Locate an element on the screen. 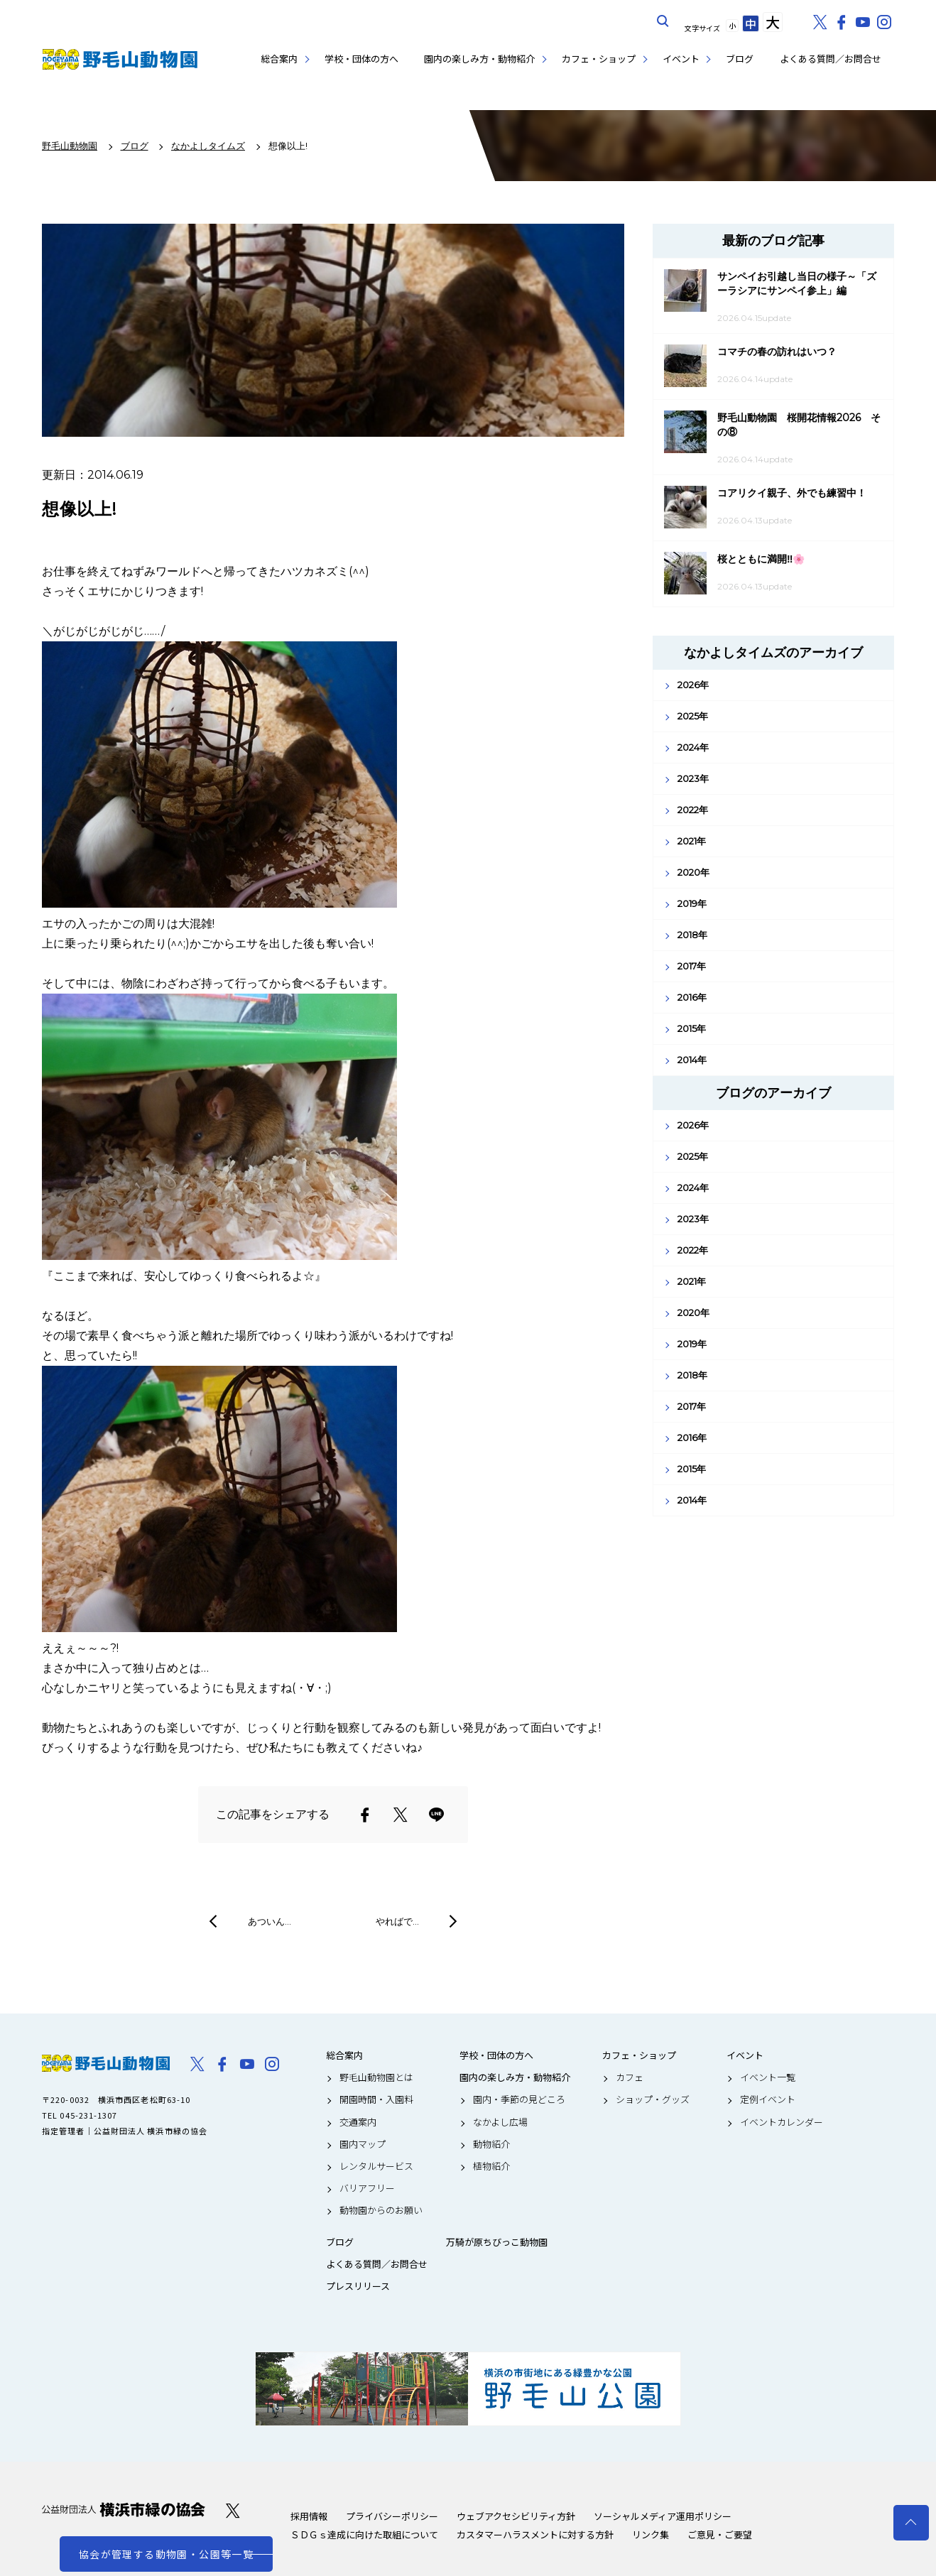  ショップ・グッズ is located at coordinates (653, 2099).